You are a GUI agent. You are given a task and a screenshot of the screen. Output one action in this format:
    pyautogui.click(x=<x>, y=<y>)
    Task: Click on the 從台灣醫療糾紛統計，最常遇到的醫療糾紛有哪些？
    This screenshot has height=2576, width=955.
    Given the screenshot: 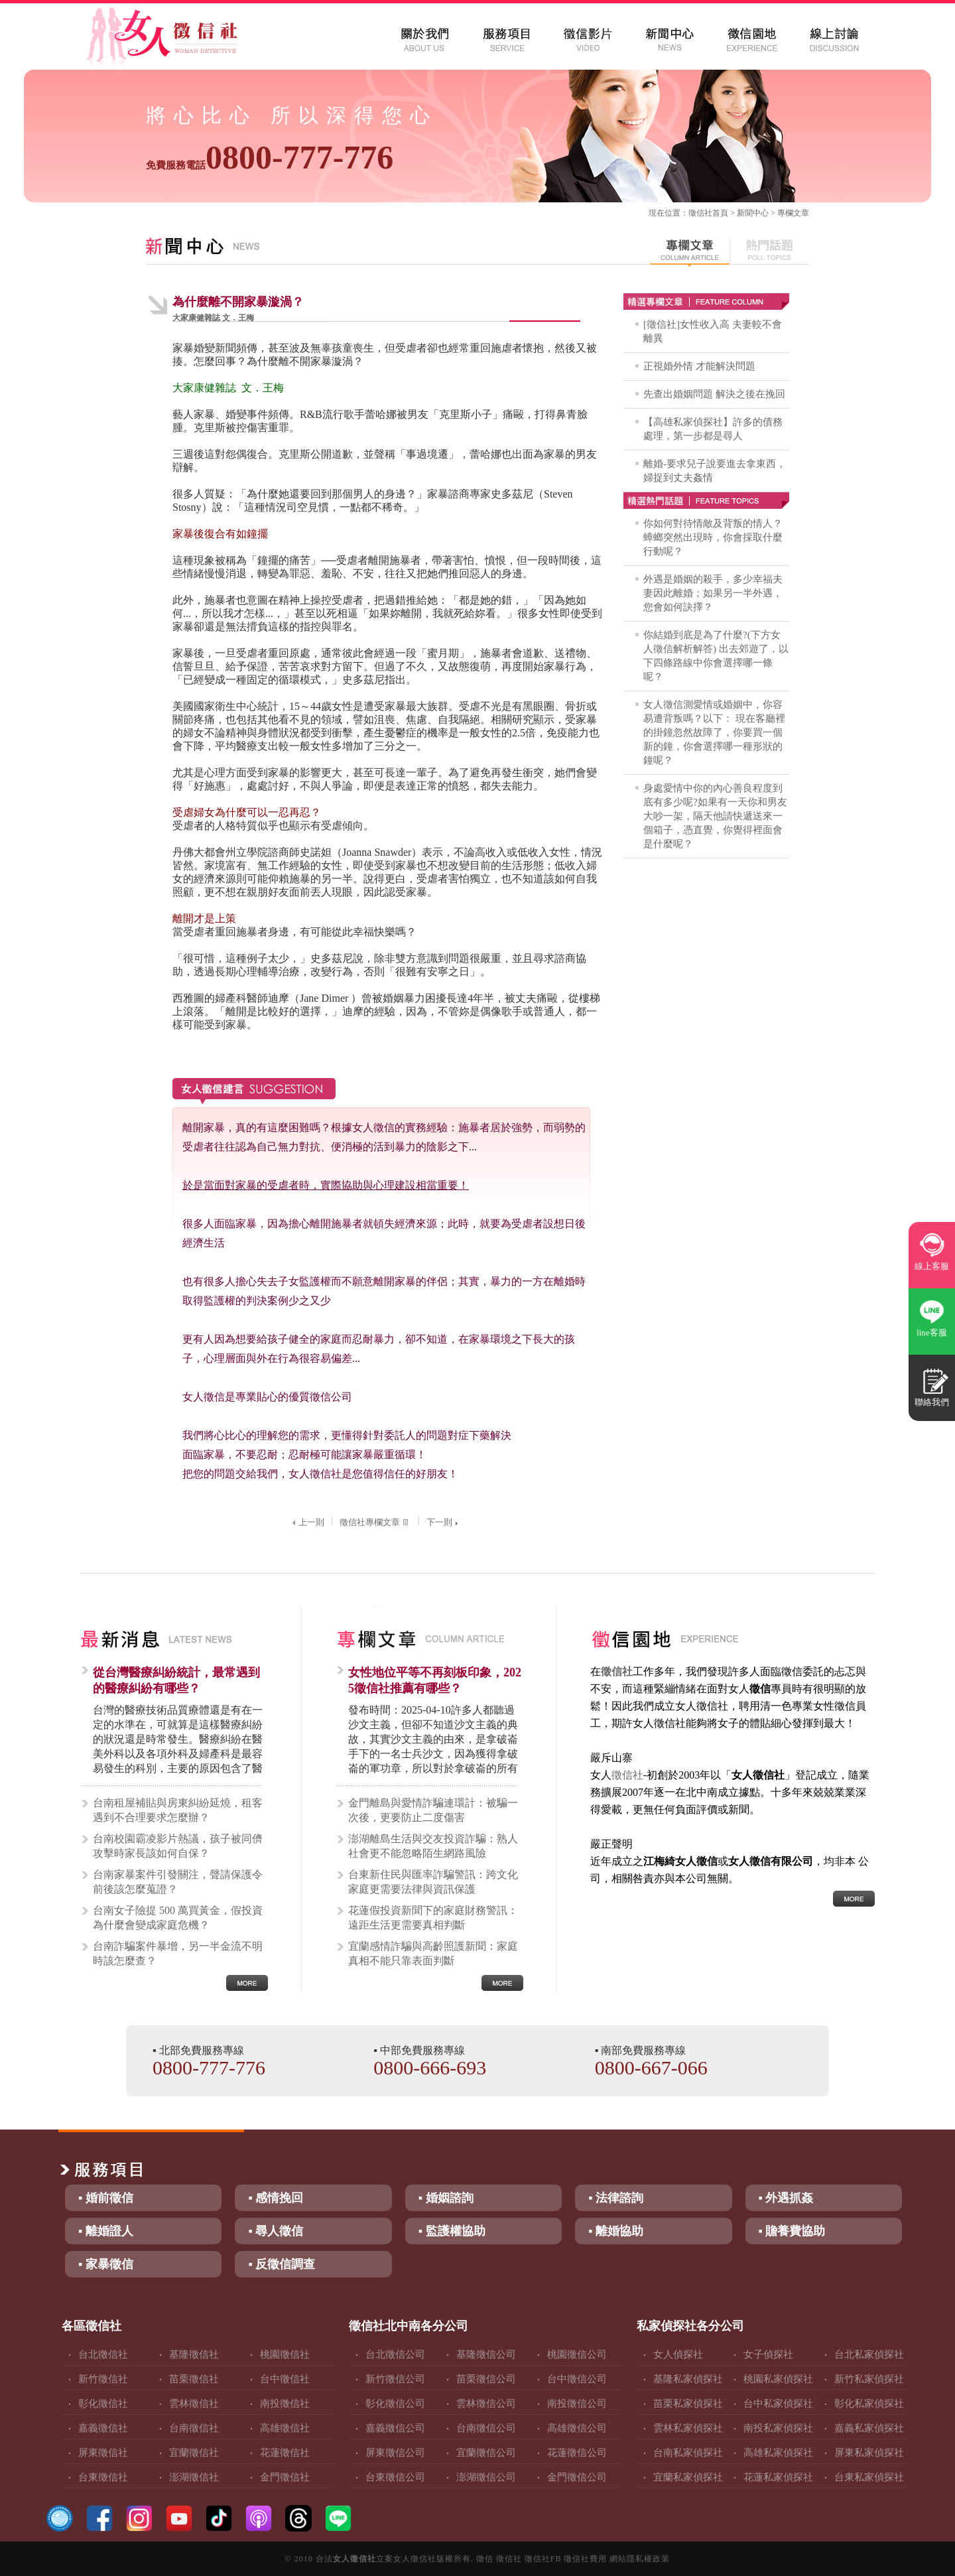 What is the action you would take?
    pyautogui.click(x=176, y=1680)
    